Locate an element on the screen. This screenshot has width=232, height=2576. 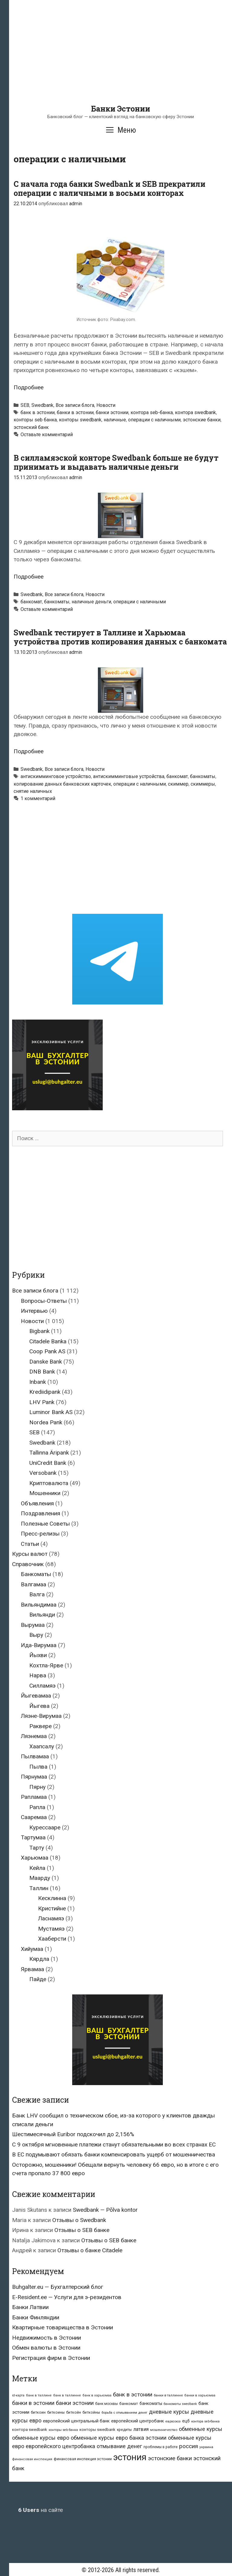
SEB is located at coordinates (25, 405).